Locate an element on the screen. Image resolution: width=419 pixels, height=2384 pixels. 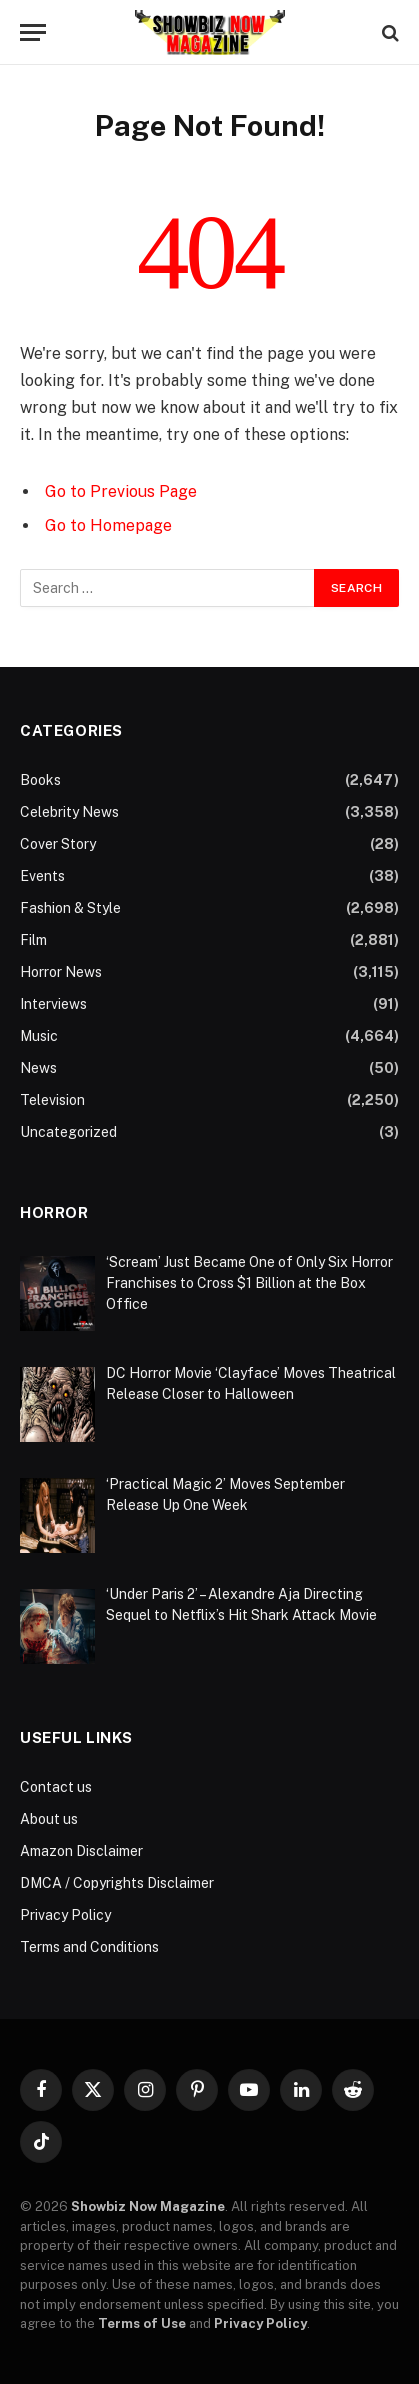
[Menu] is located at coordinates (33, 32).